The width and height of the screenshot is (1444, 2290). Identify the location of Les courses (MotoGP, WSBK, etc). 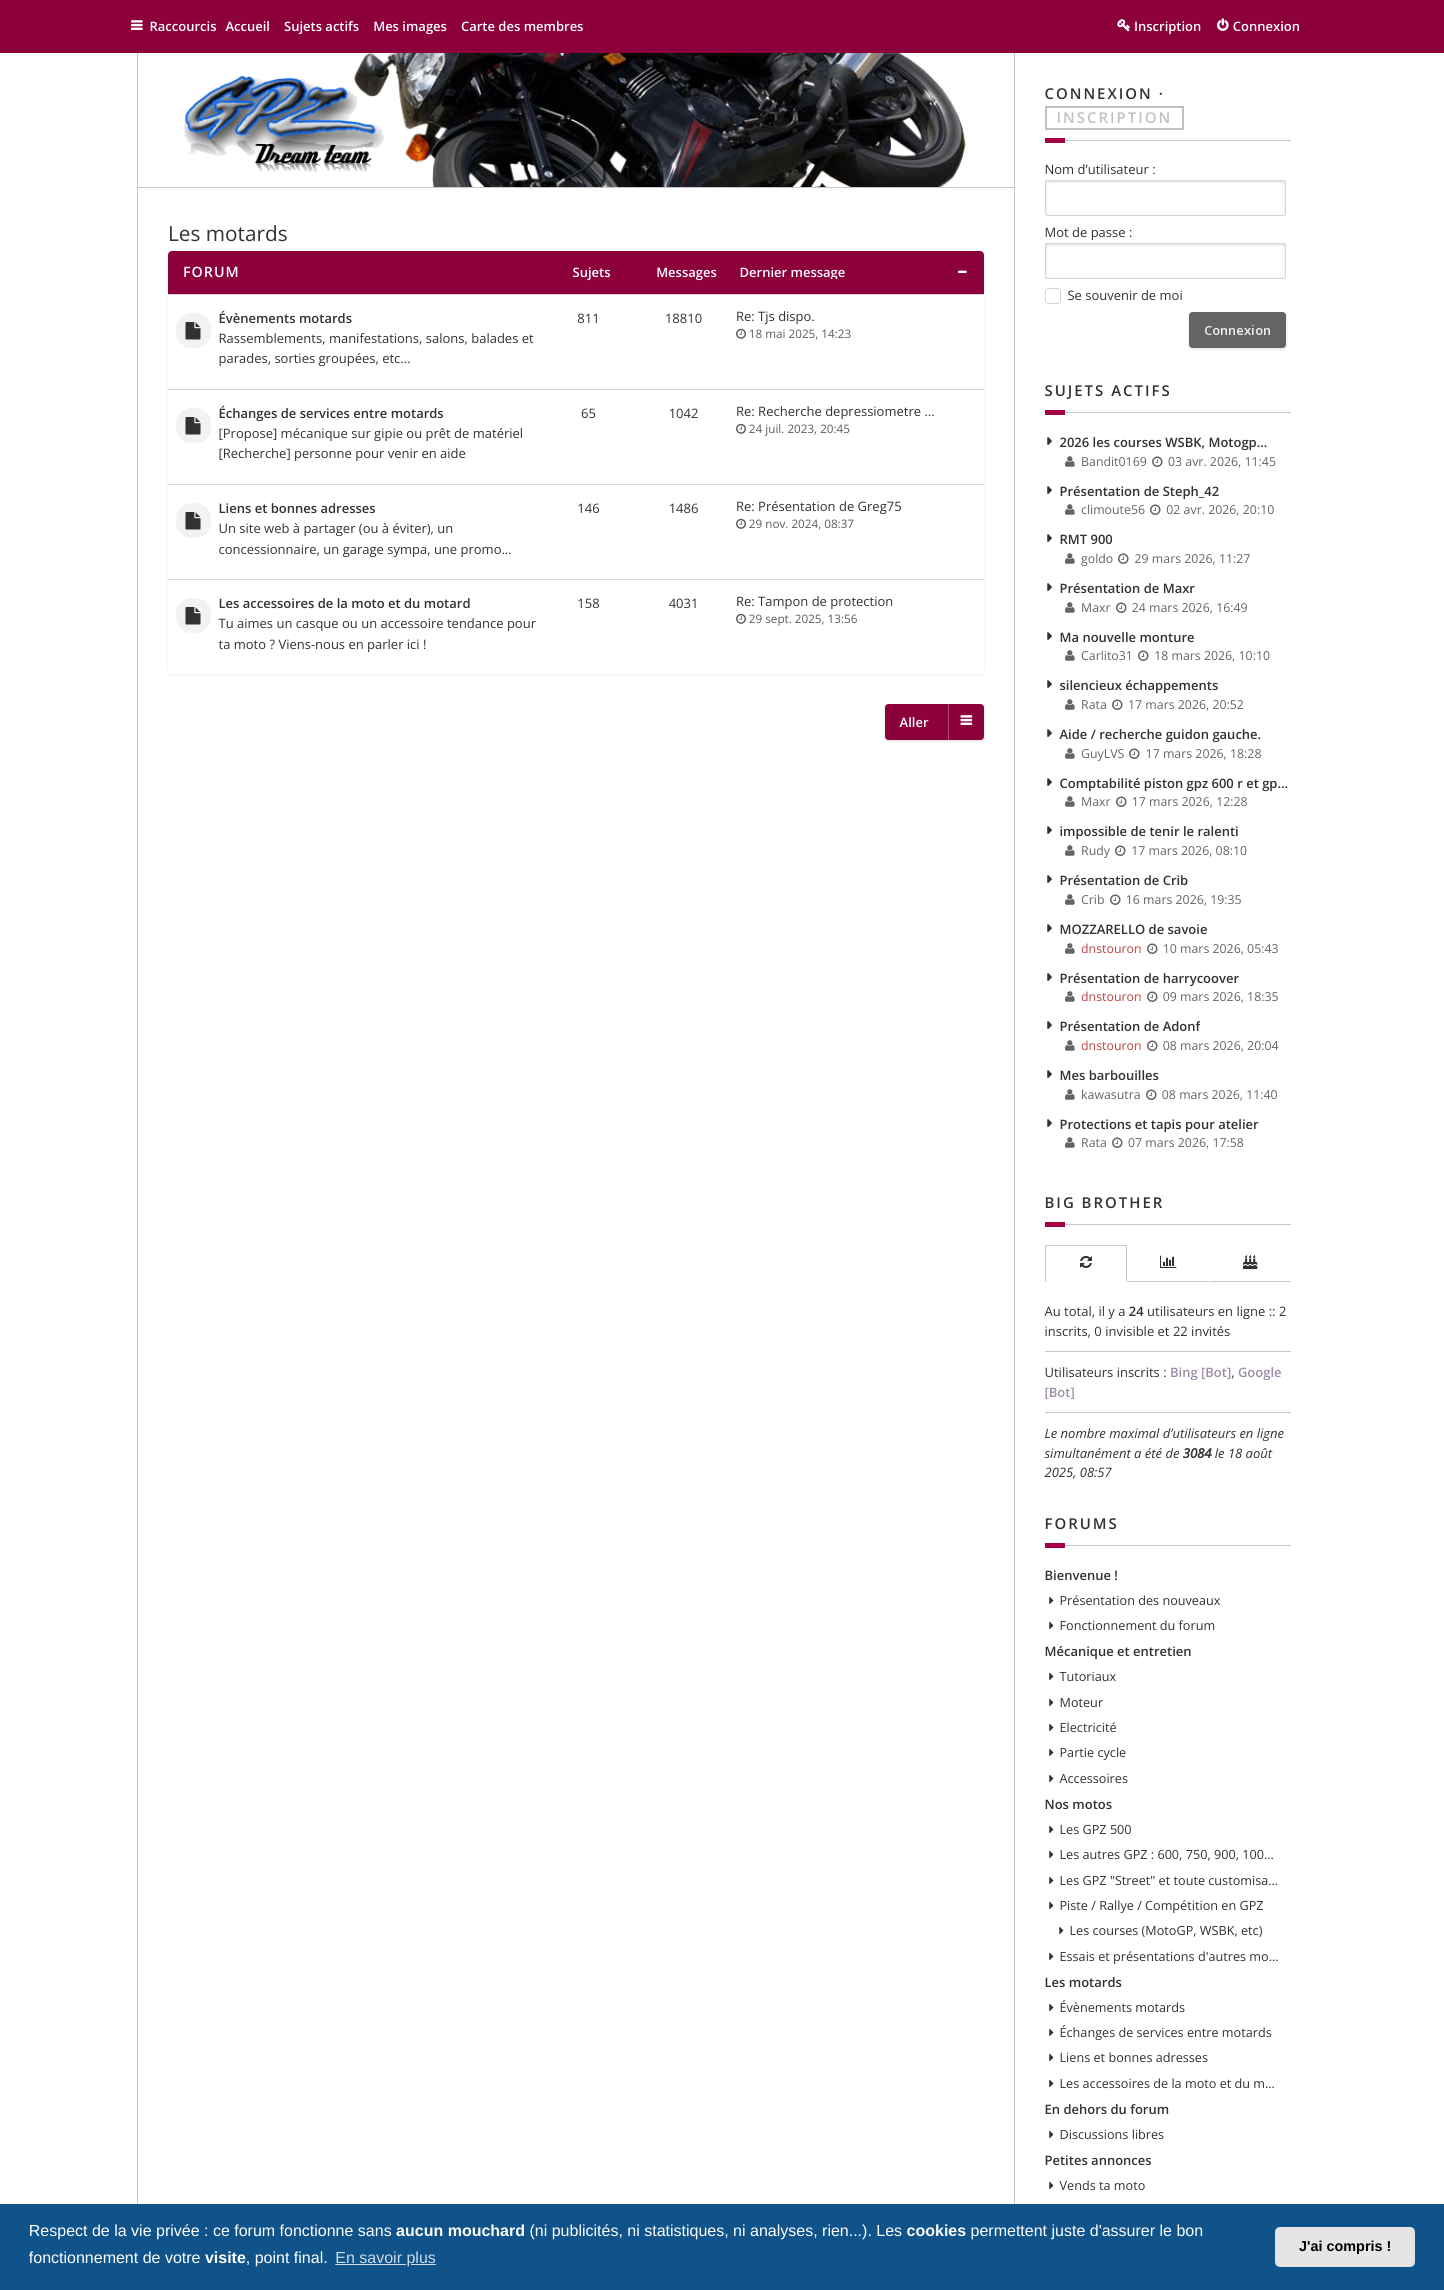
(1166, 1878).